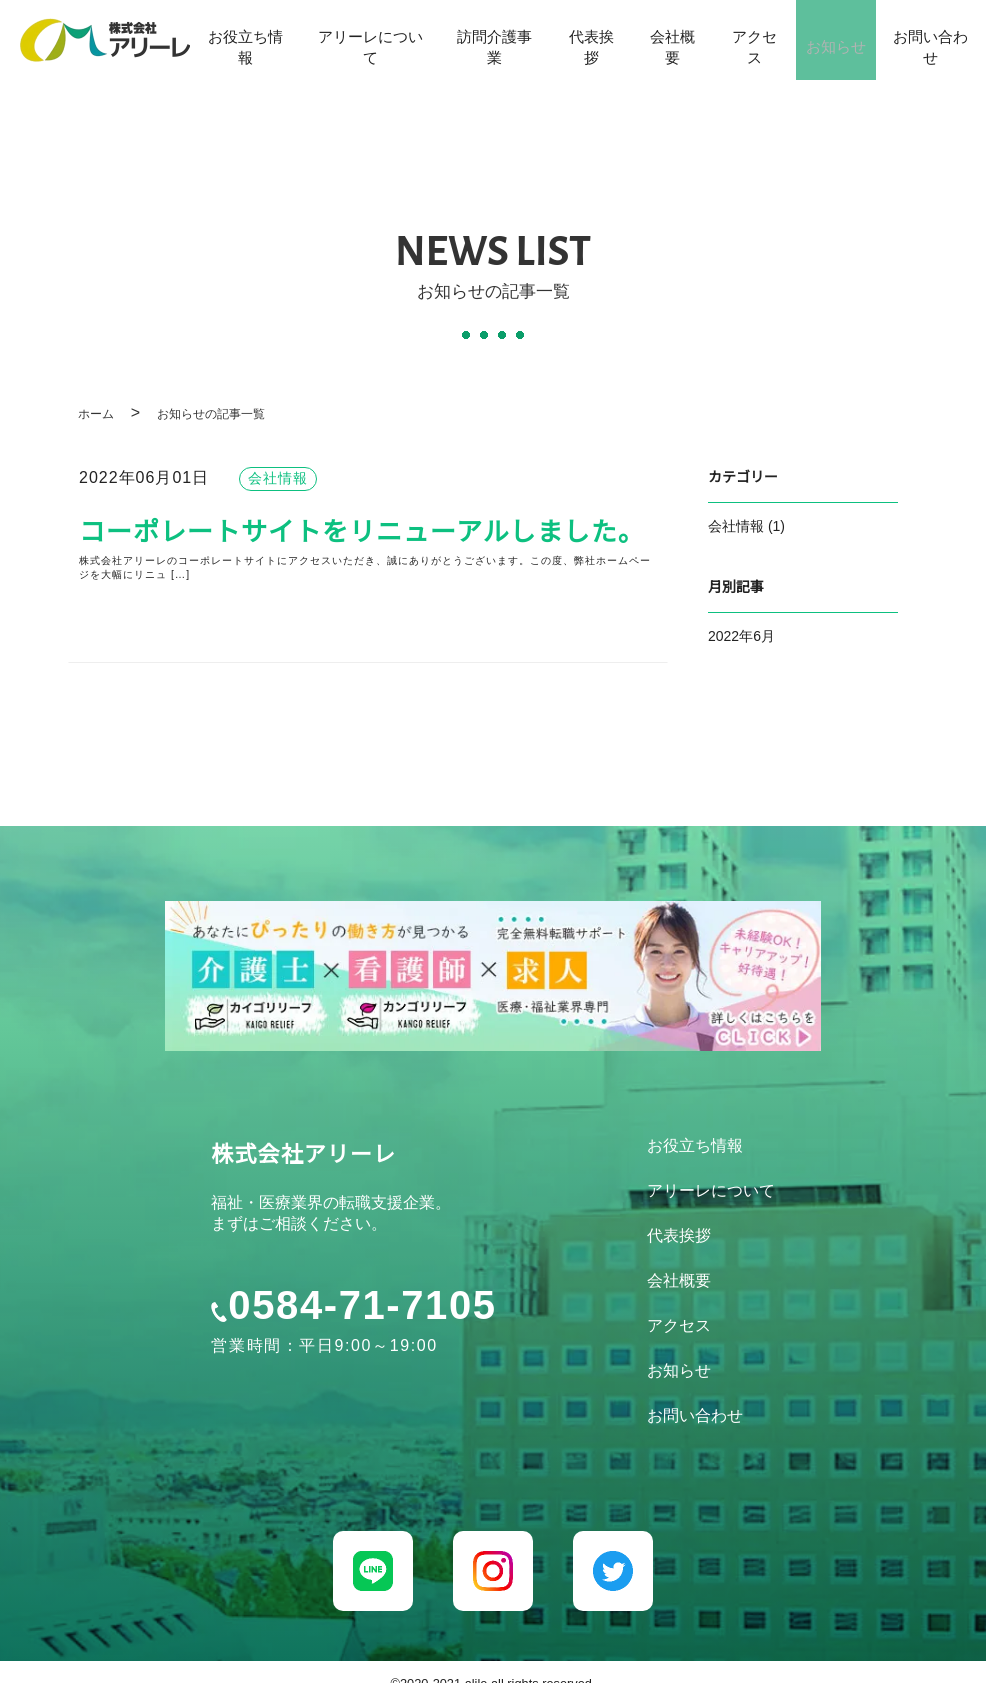 This screenshot has width=986, height=1683. Describe the element at coordinates (364, 43) in the screenshot. I see `アリーレについて` at that location.